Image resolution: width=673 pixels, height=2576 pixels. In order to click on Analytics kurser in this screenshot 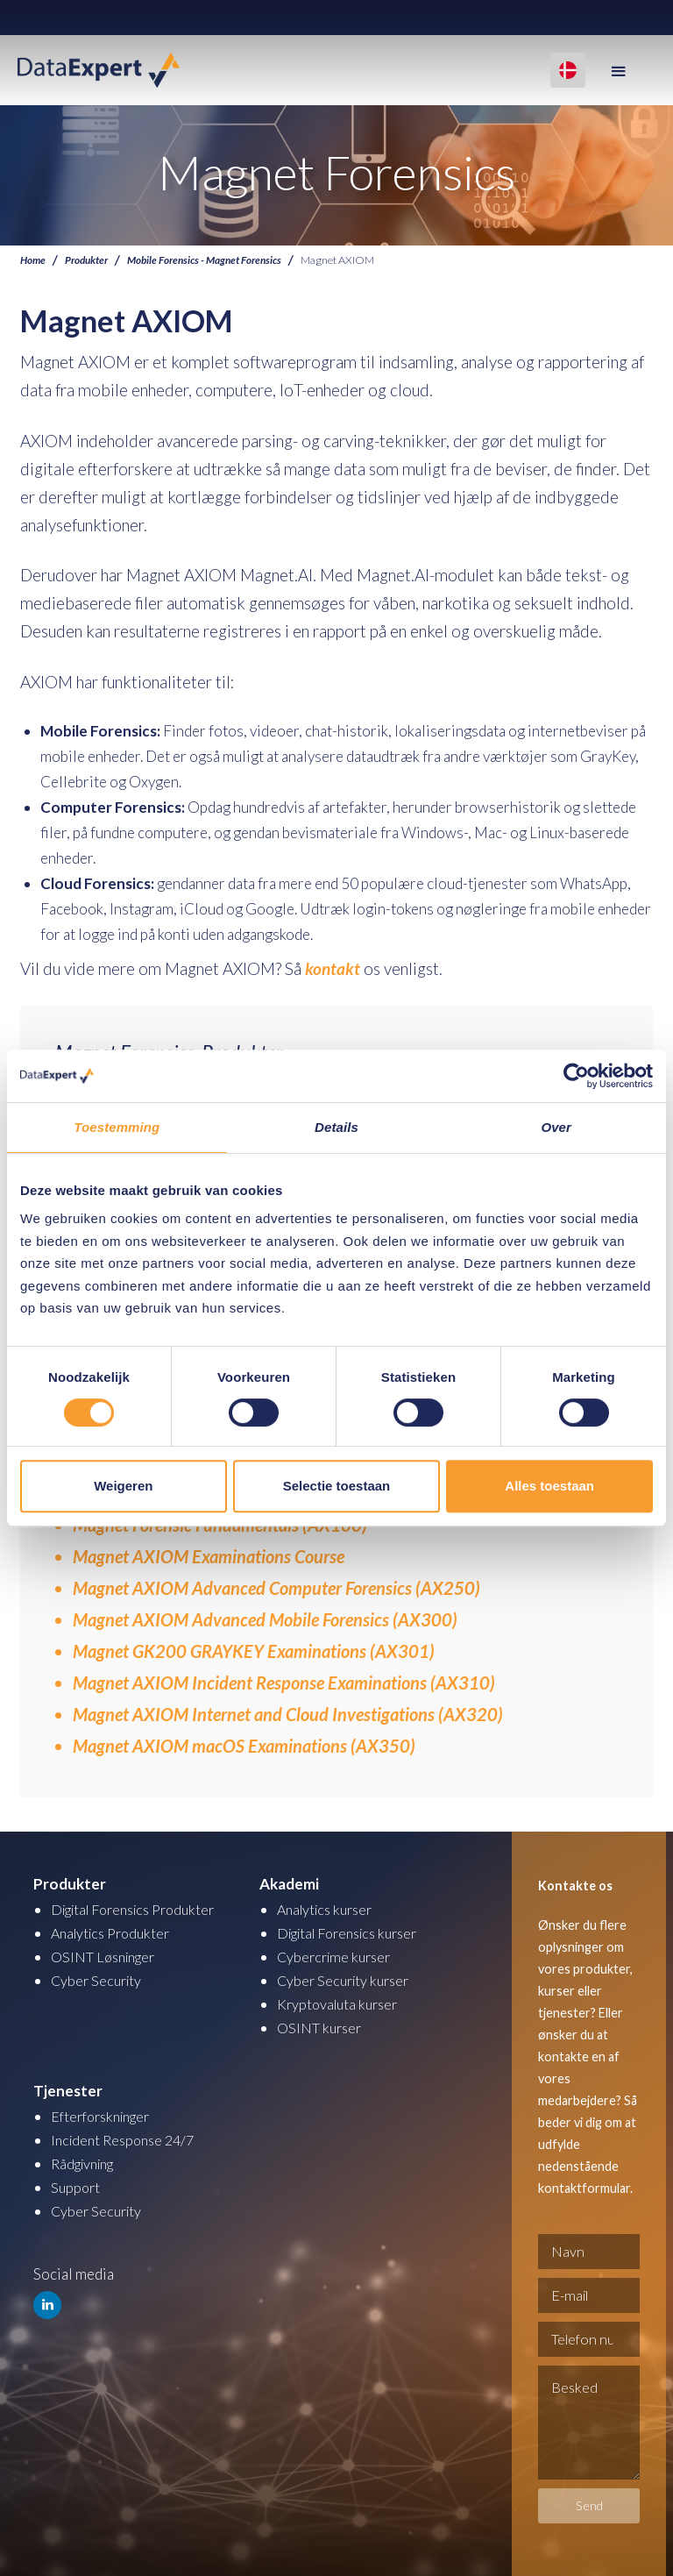, I will do `click(329, 1908)`.